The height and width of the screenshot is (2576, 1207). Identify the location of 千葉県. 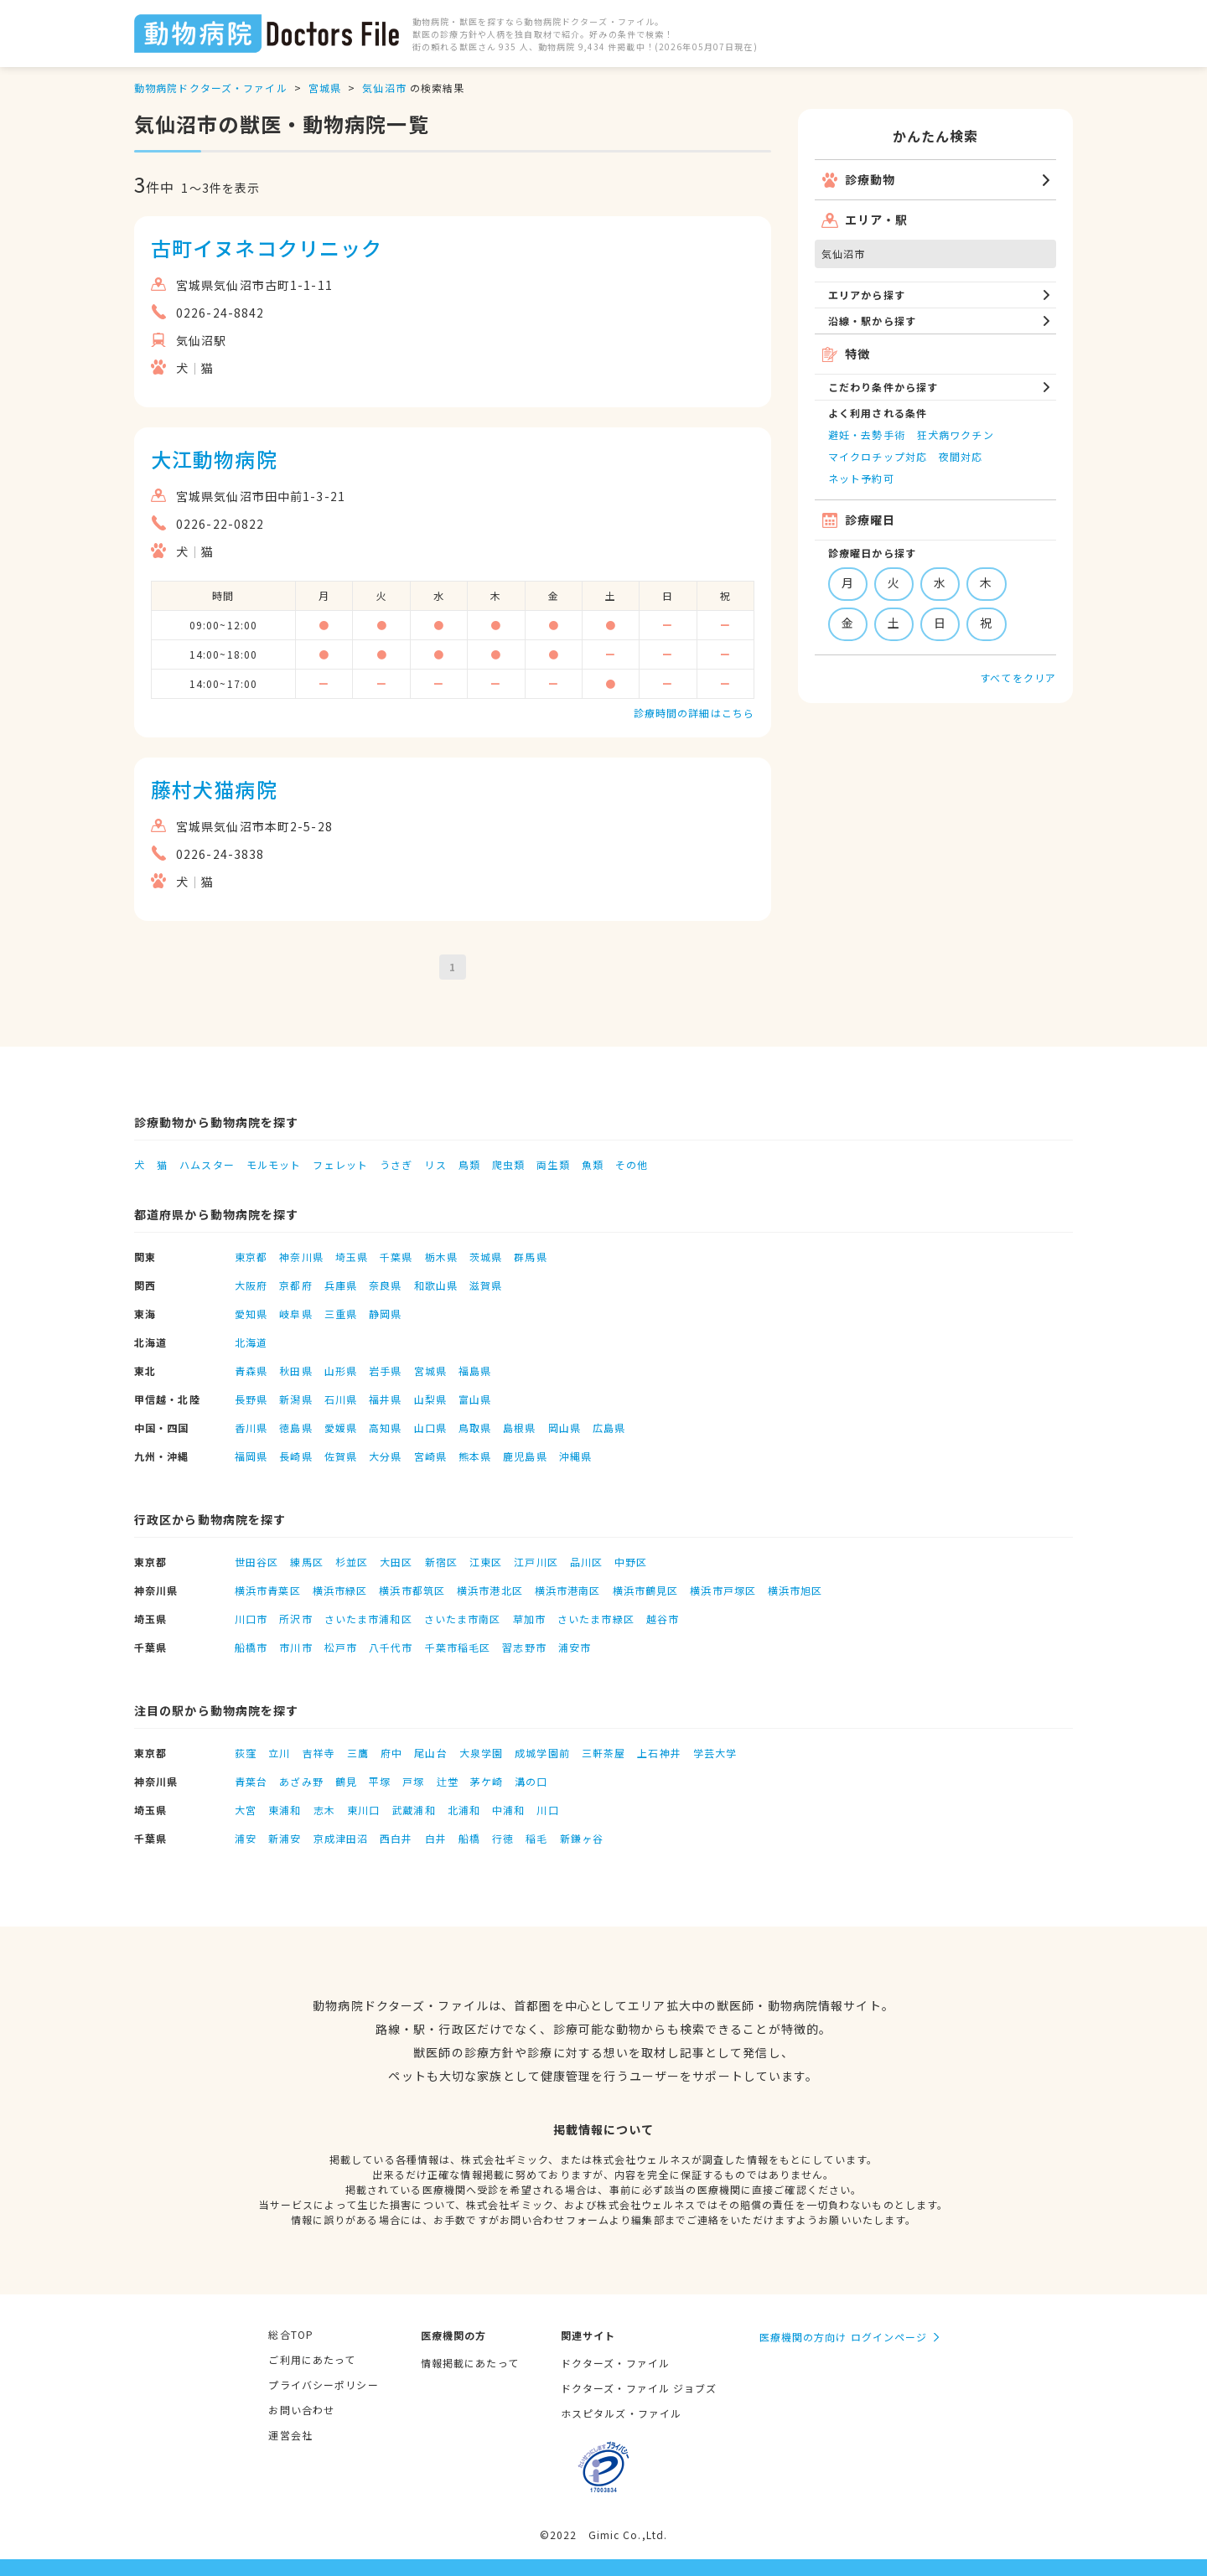
(396, 1256).